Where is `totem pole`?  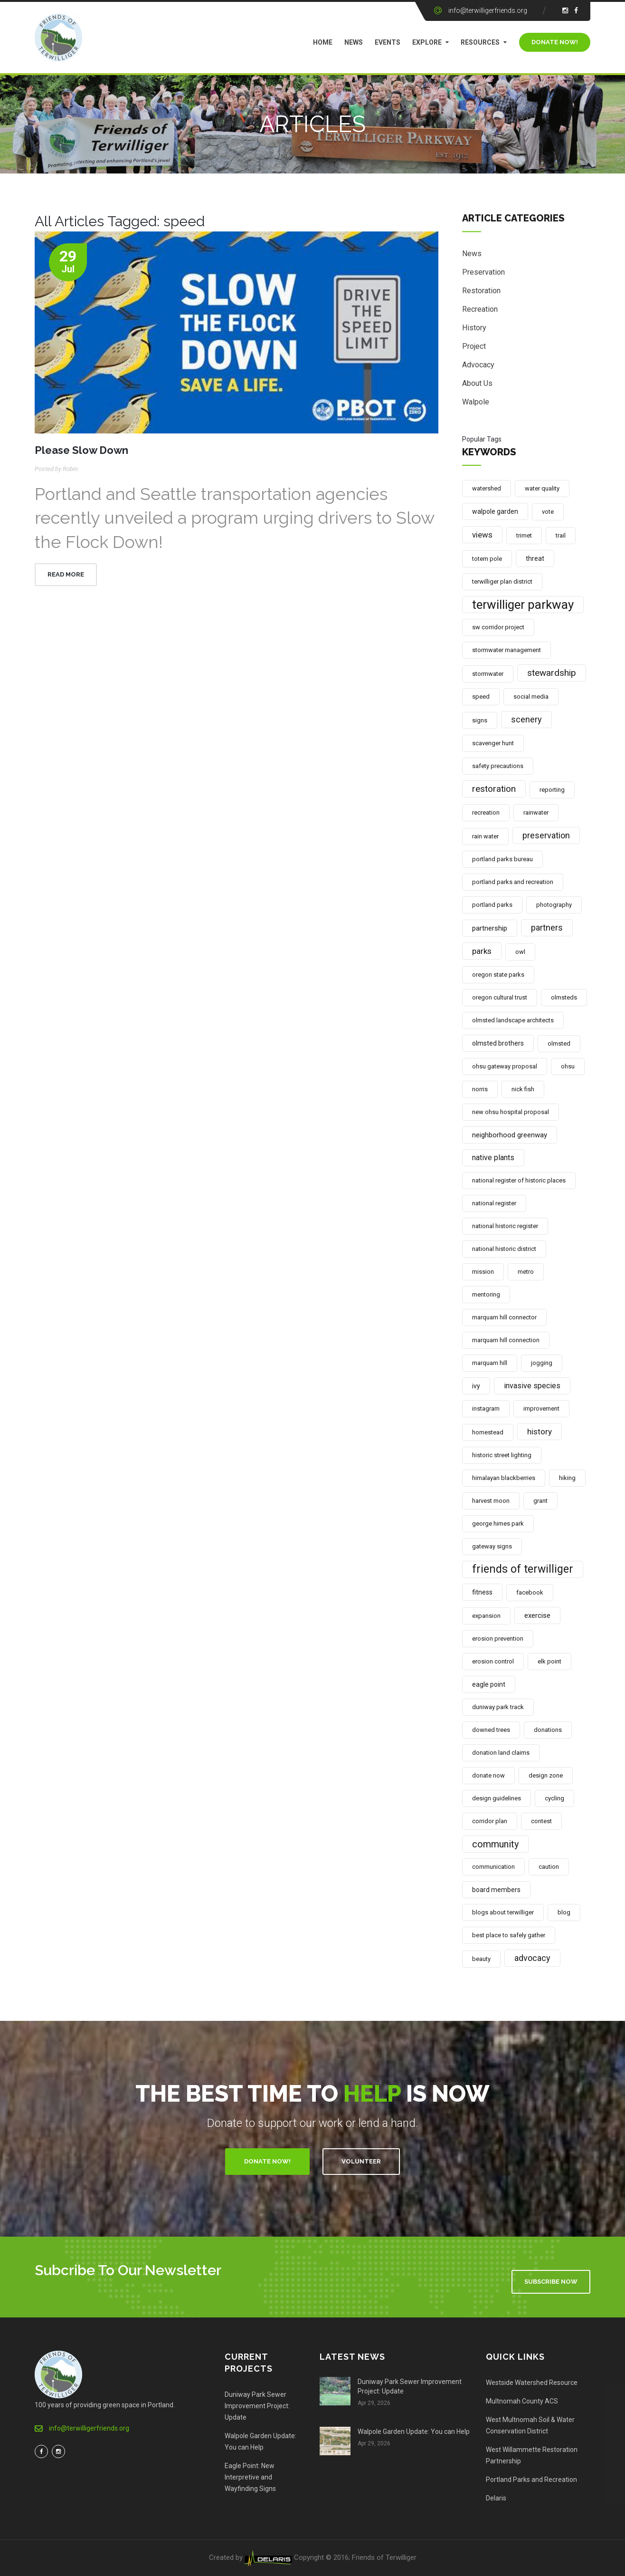
totem pole is located at coordinates (487, 558).